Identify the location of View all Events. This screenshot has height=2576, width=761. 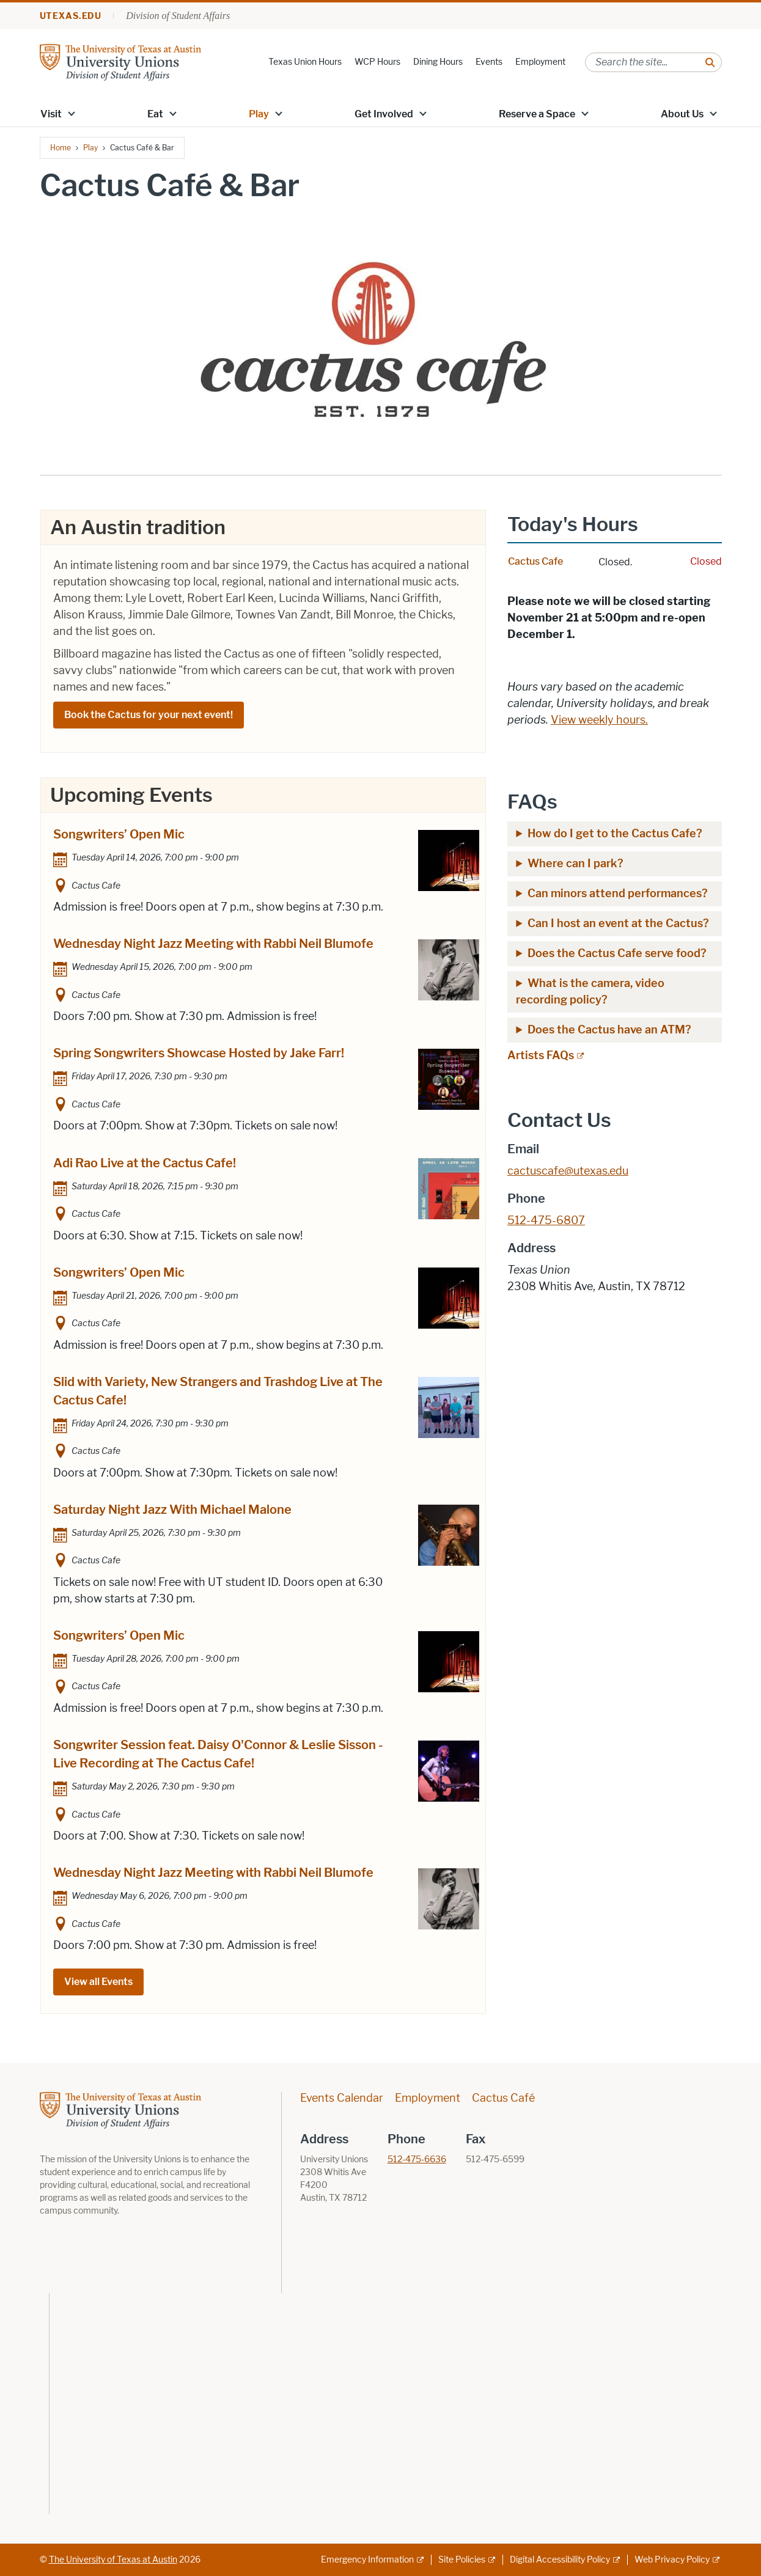
(98, 1981).